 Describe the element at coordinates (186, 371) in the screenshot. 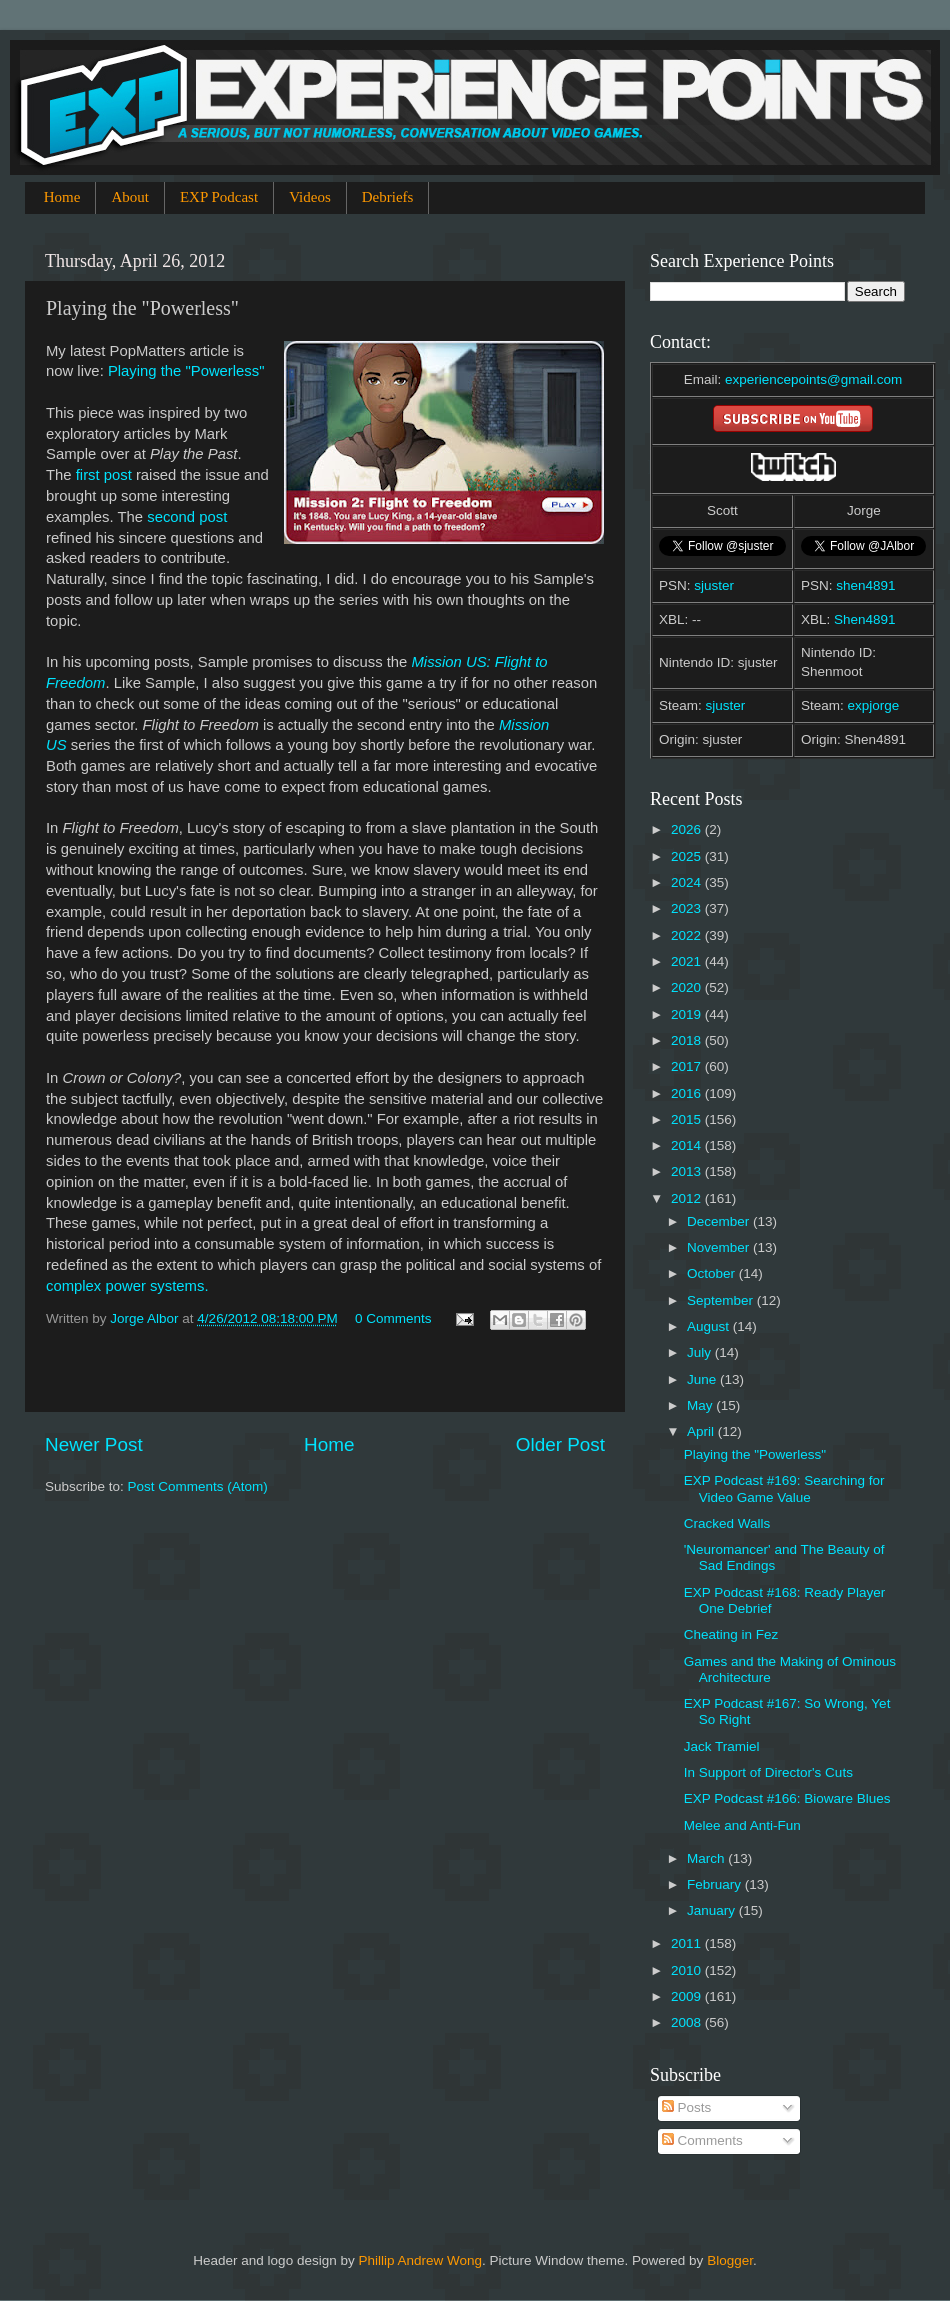

I see `Playing the "Powerless"` at that location.